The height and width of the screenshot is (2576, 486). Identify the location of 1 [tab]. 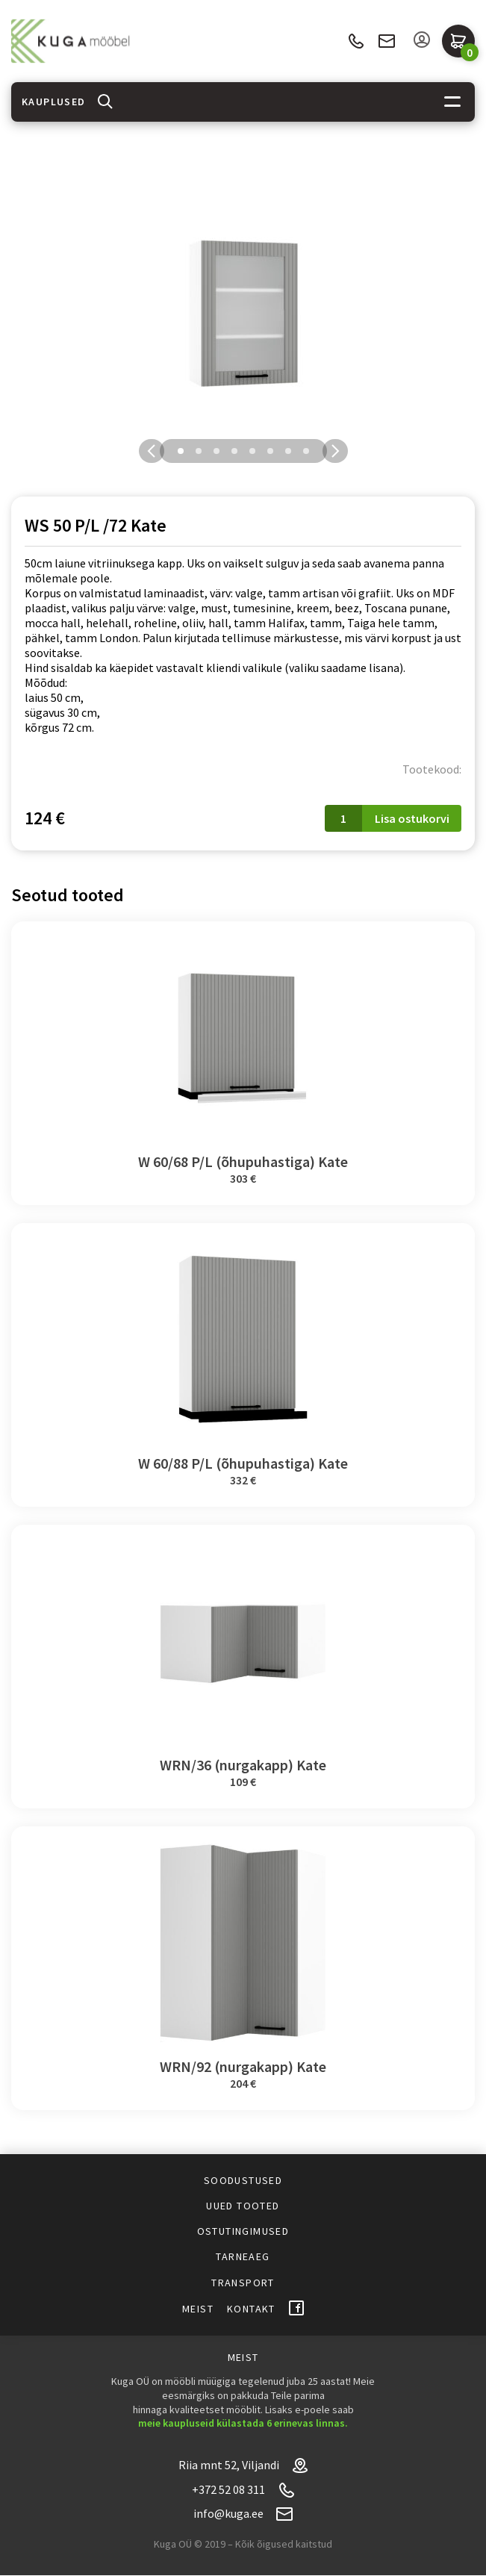
(181, 451).